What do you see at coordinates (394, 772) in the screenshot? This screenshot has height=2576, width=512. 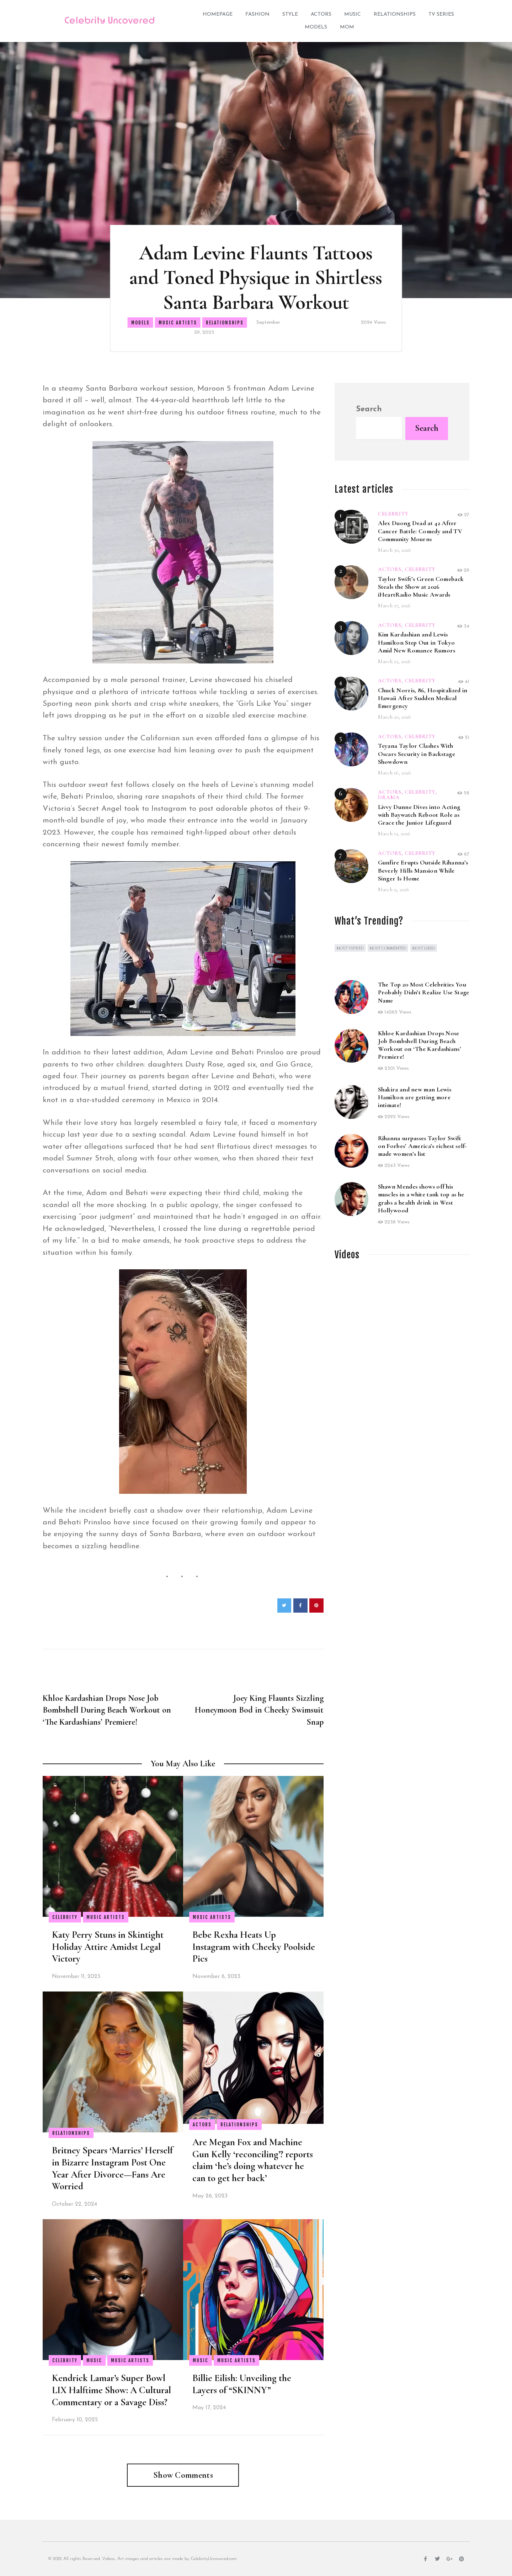 I see `March 16, 2026` at bounding box center [394, 772].